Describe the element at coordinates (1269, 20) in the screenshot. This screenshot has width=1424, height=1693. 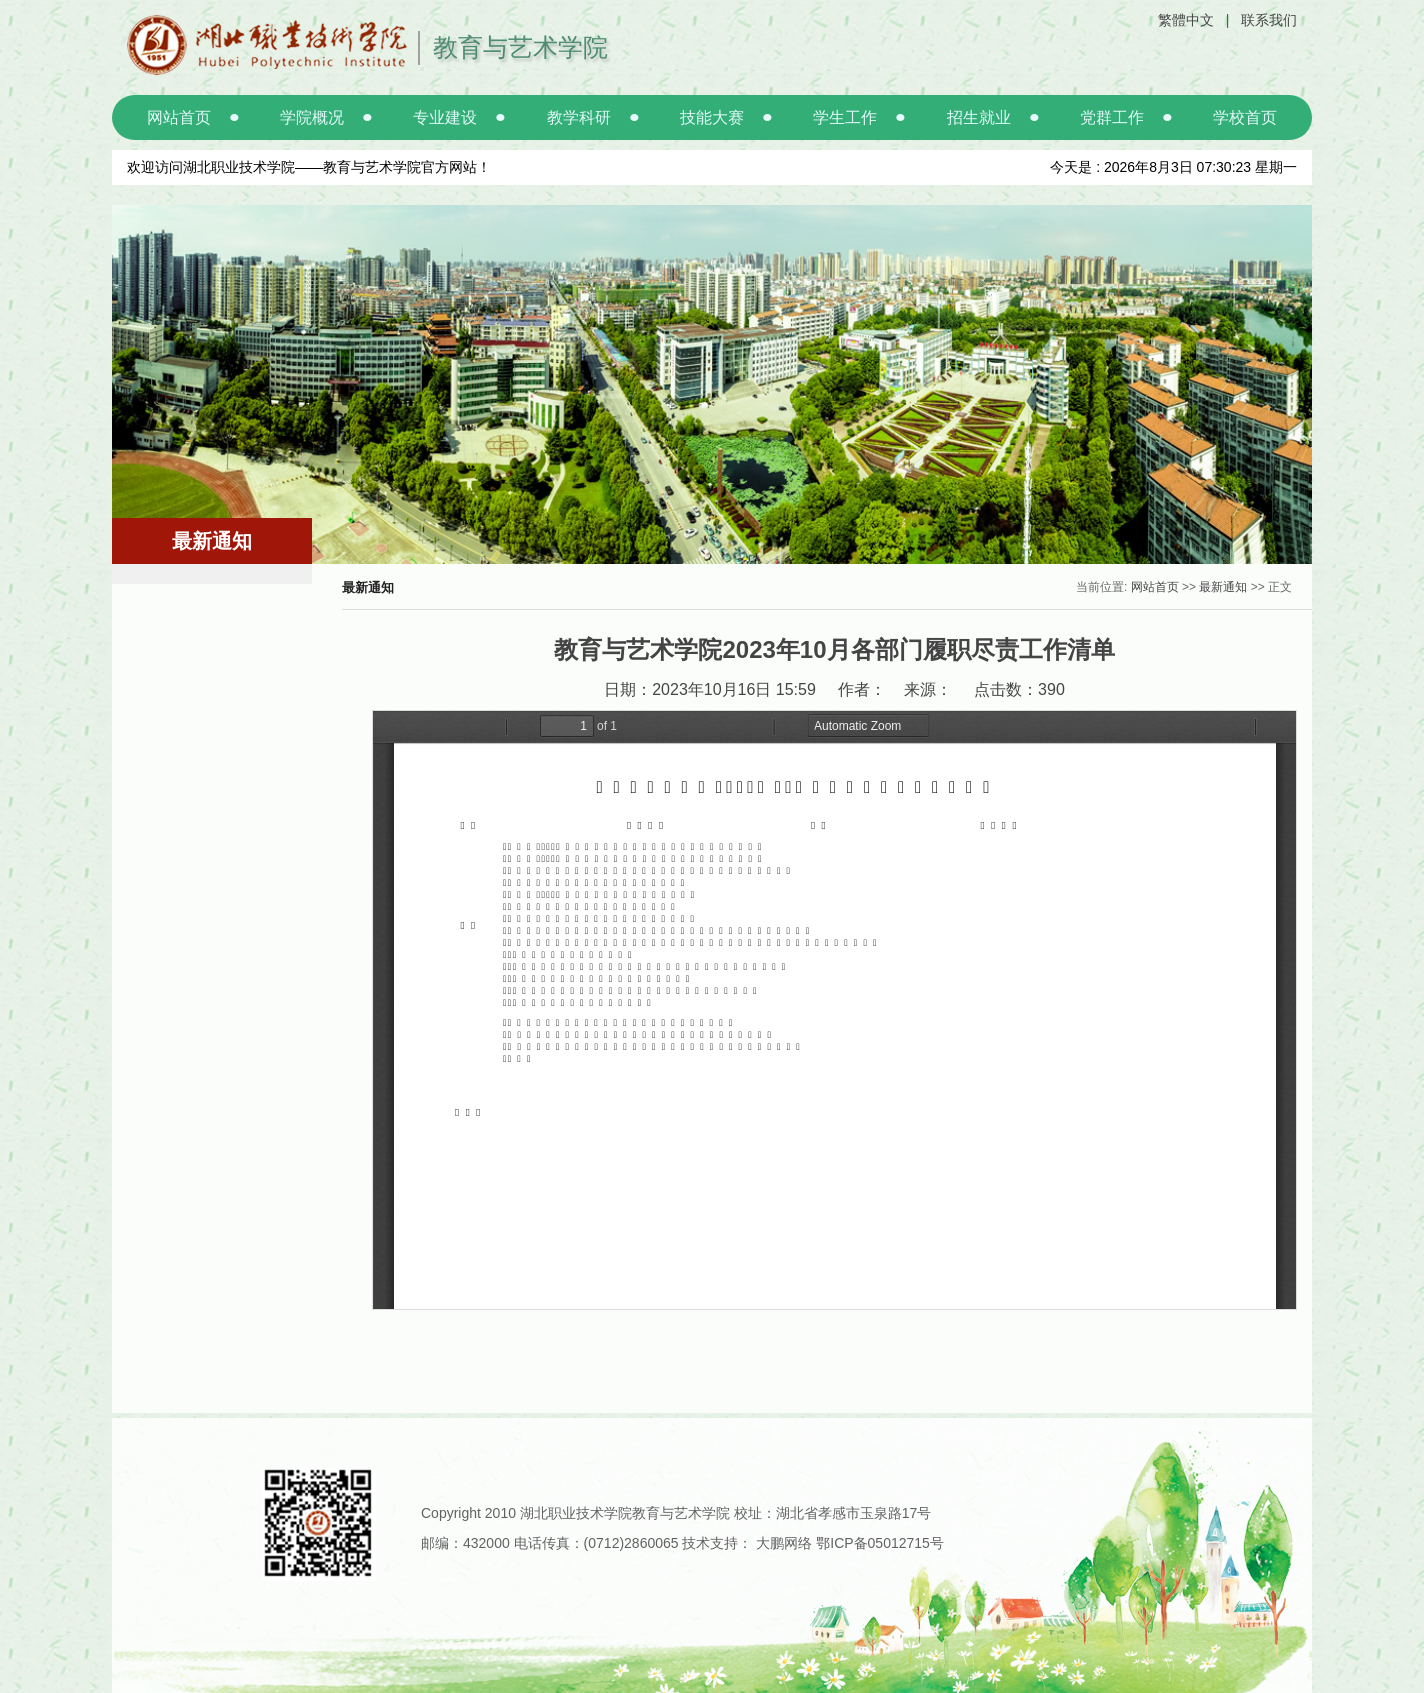
I see `联系我们` at that location.